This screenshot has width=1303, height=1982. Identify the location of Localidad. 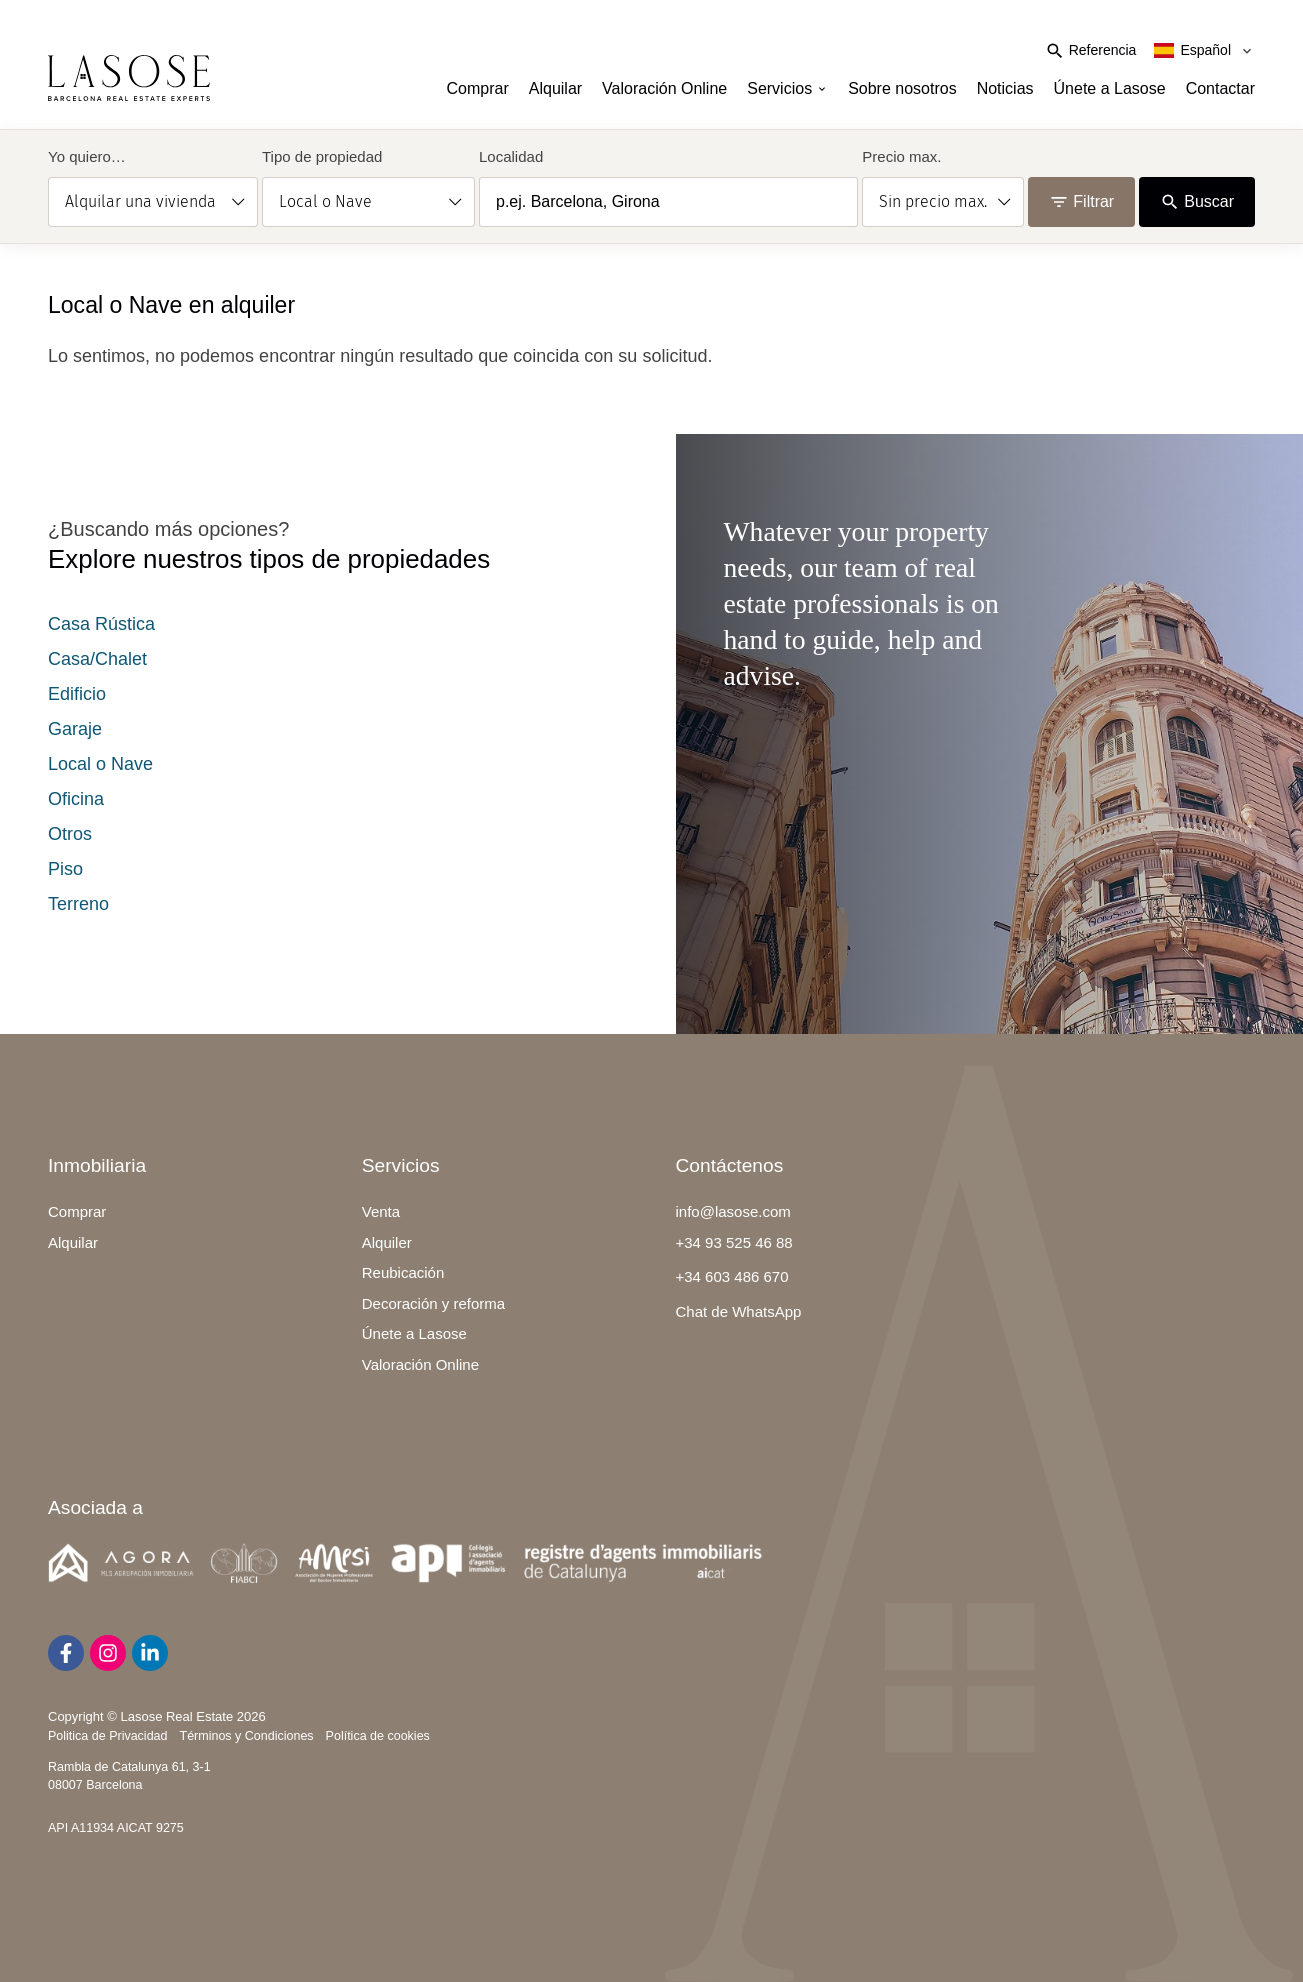
(511, 156).